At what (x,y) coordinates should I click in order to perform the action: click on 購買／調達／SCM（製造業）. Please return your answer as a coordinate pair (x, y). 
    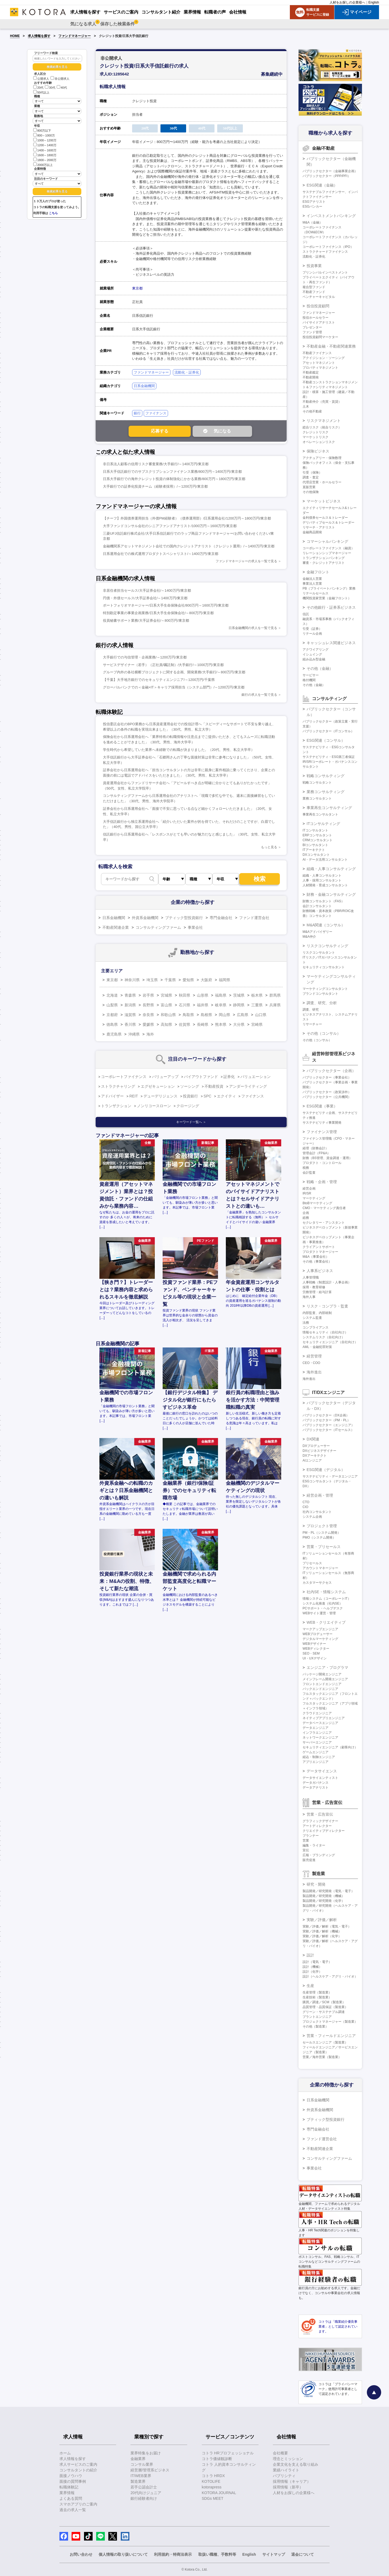
    Looking at the image, I should click on (324, 2002).